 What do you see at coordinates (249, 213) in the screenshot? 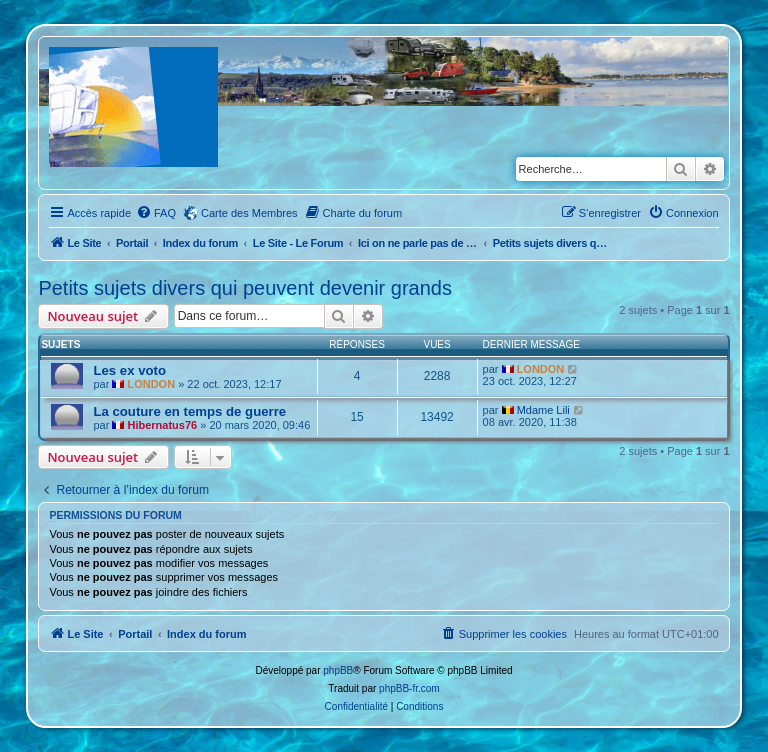
I see `Carte des Membres [menuitem]` at bounding box center [249, 213].